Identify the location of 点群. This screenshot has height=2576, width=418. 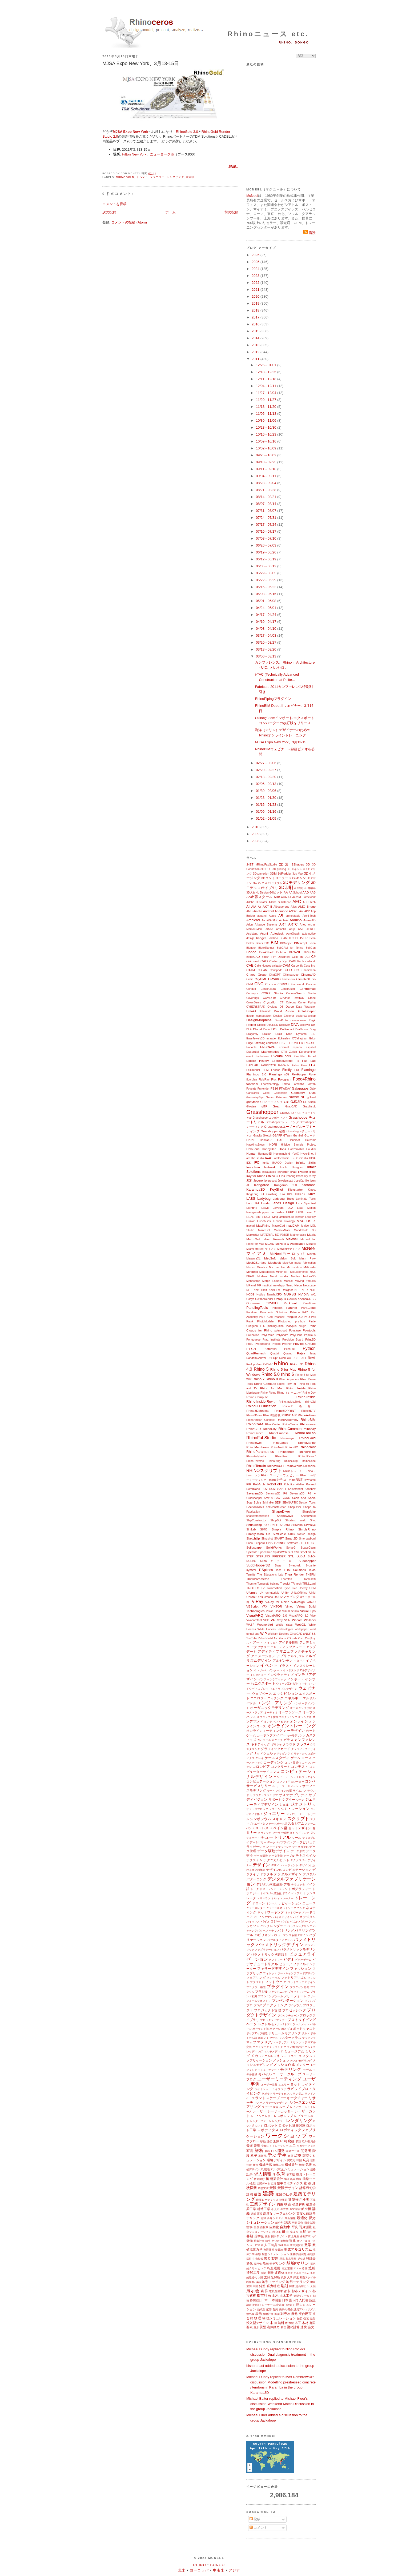
(264, 2291).